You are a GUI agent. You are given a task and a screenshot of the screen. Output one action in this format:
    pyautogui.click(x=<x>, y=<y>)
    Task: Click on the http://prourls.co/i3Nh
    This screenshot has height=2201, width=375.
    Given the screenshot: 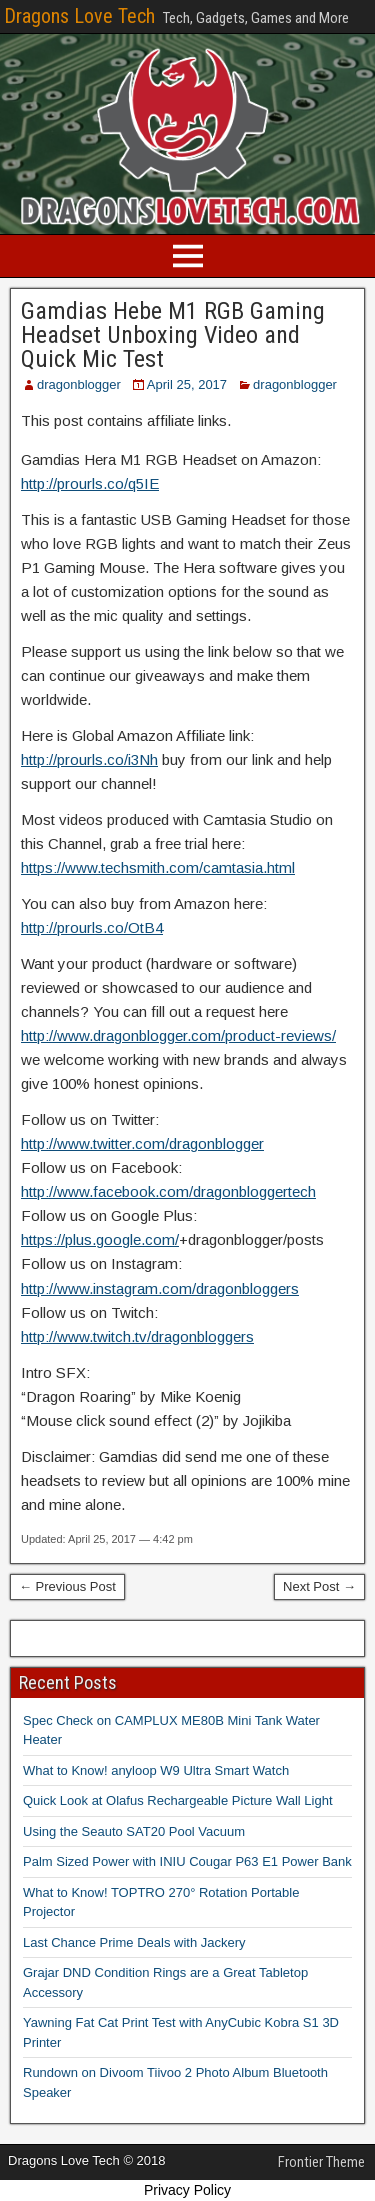 What is the action you would take?
    pyautogui.click(x=89, y=759)
    